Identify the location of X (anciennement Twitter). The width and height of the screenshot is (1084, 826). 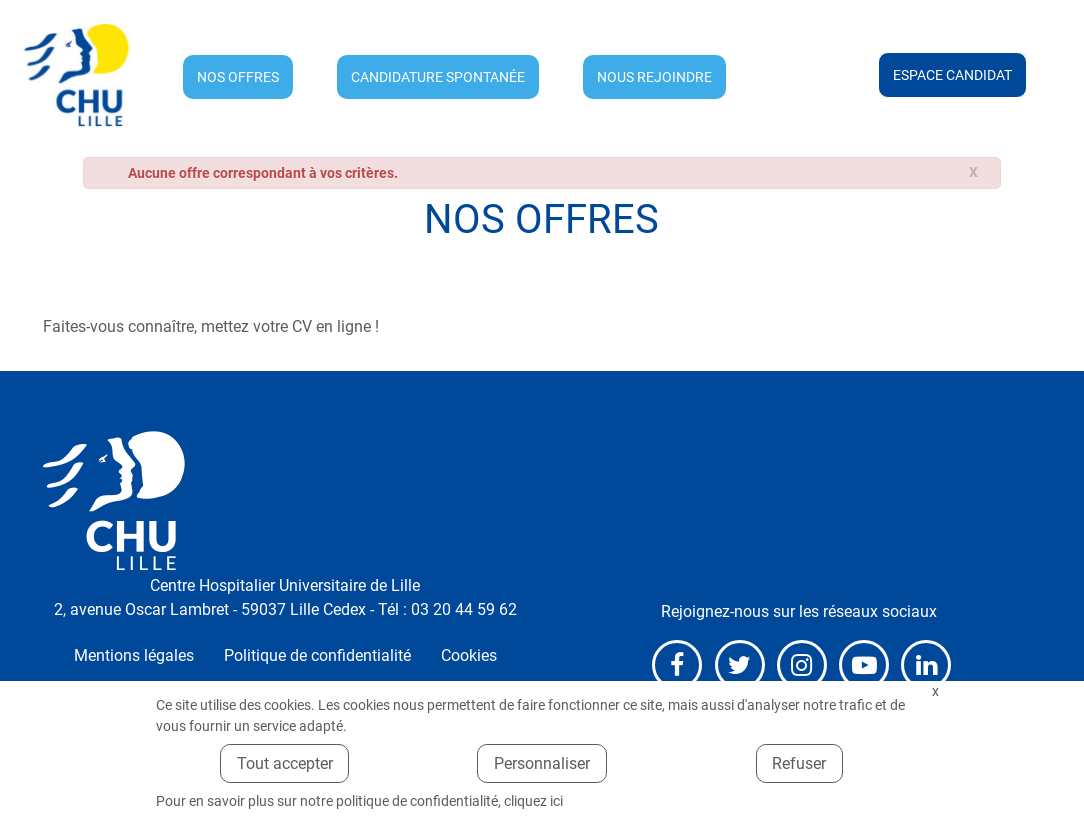
(740, 665).